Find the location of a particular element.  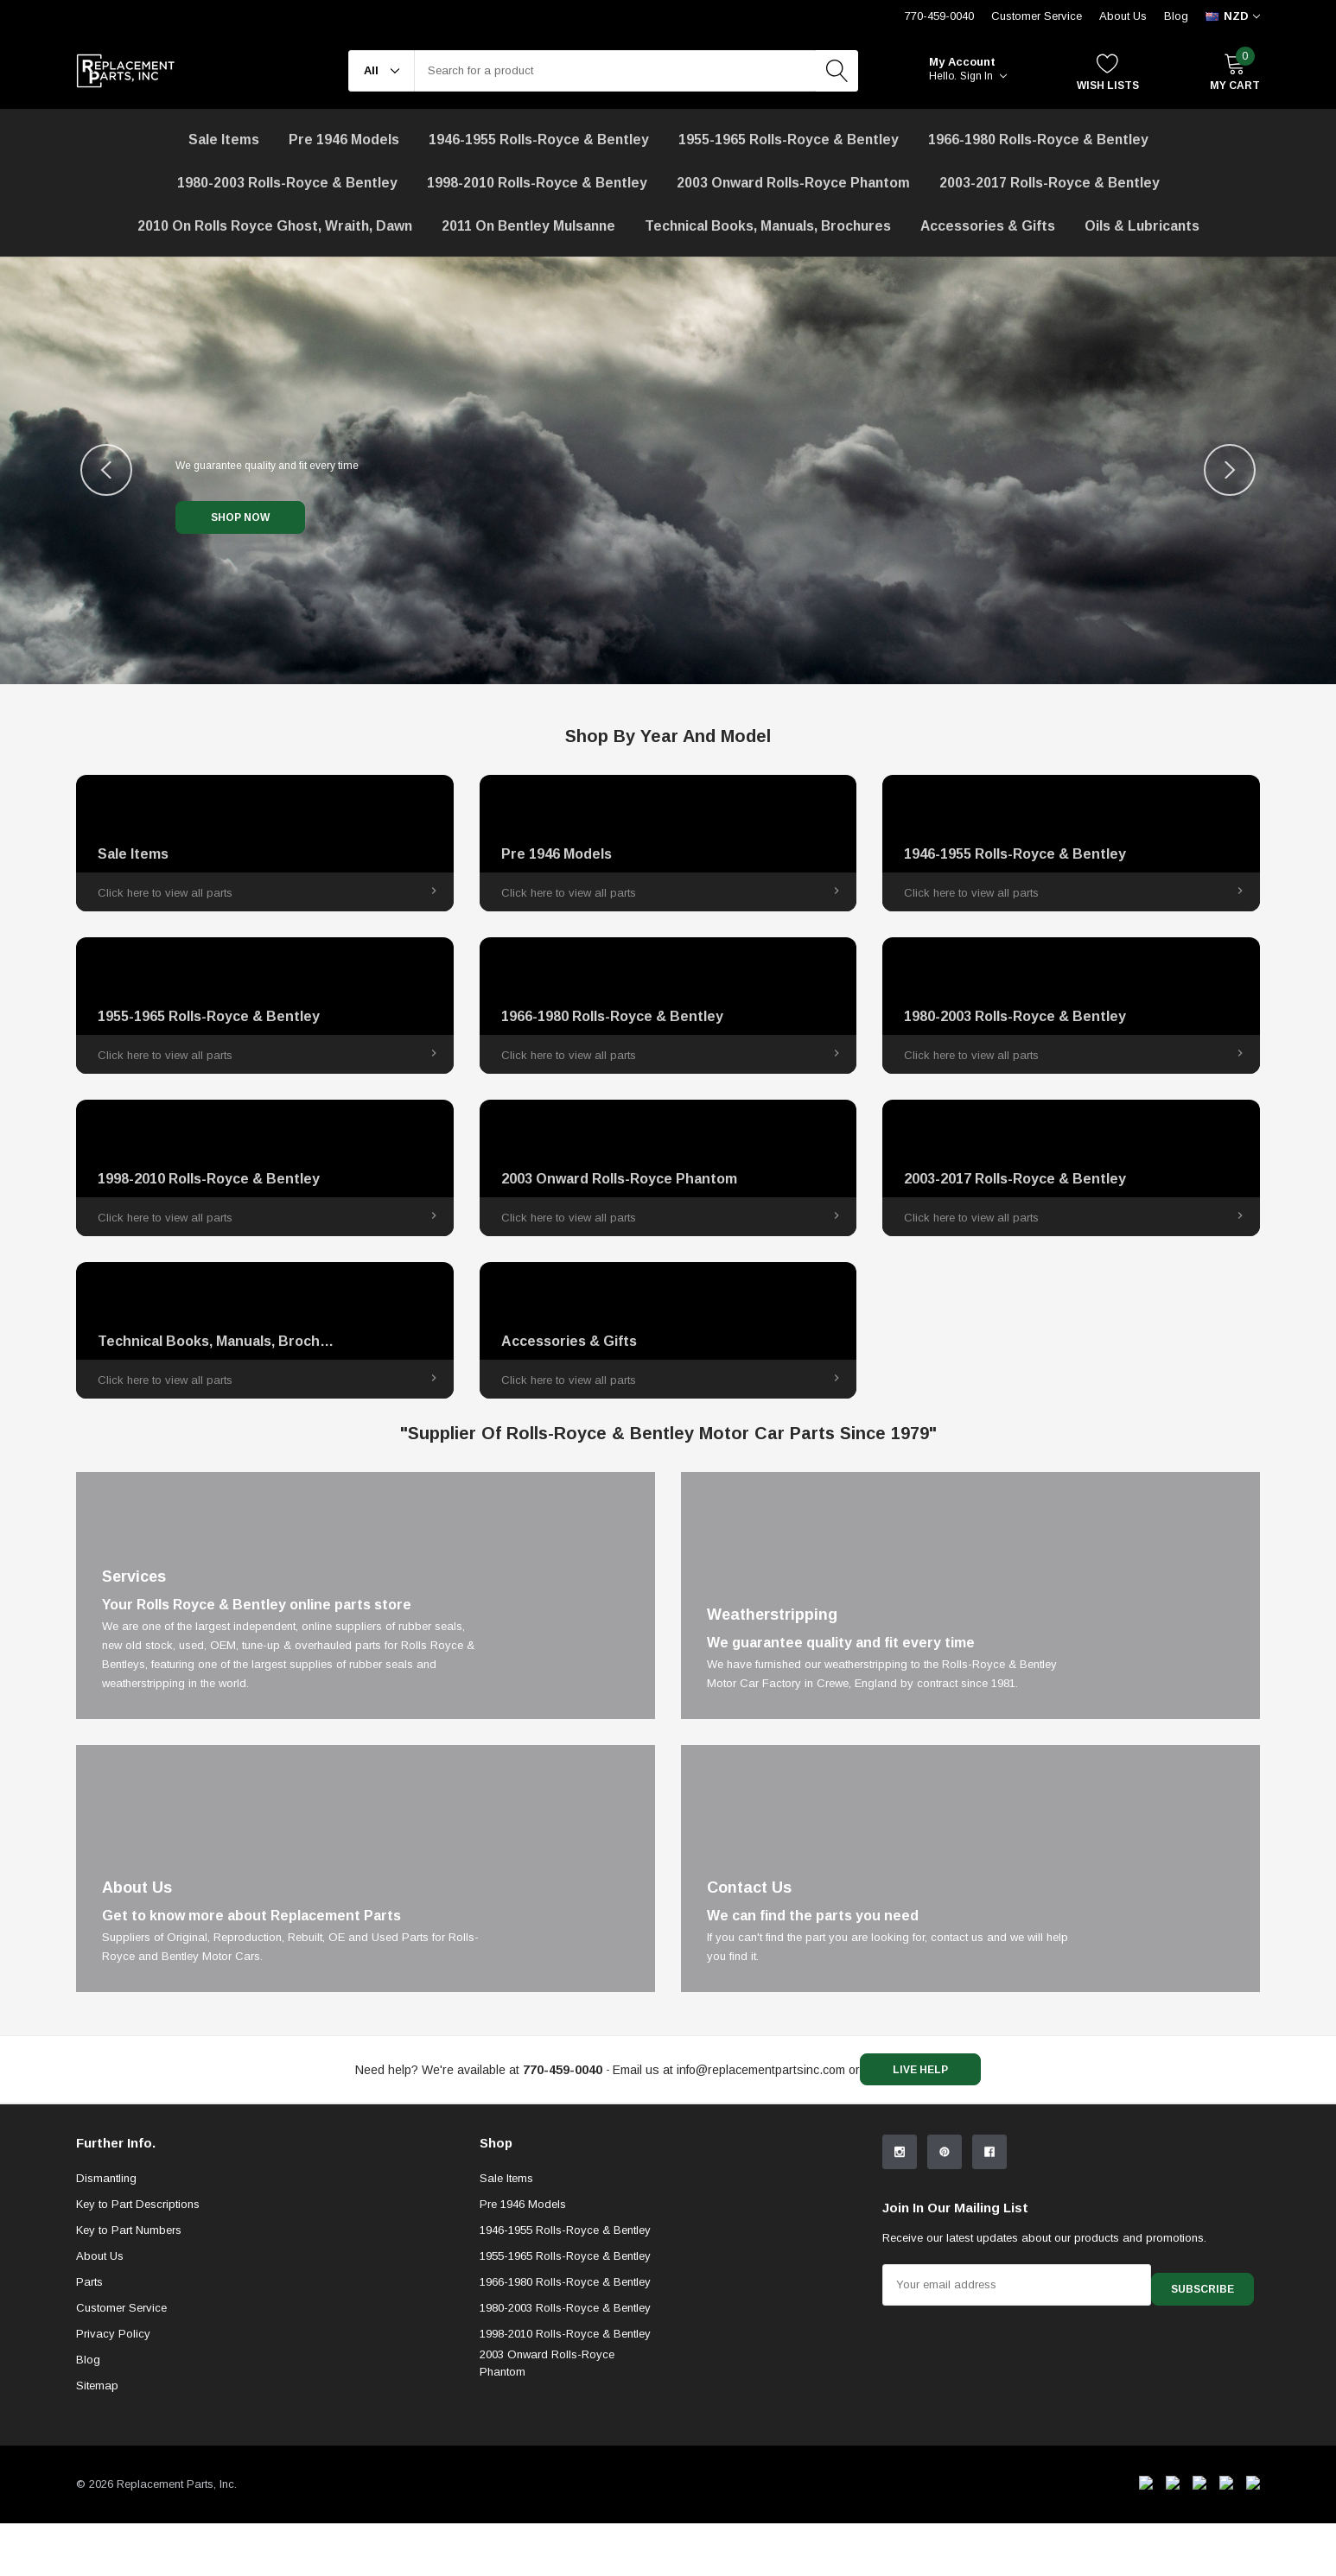

[Oils & Lubricants] is located at coordinates (1142, 226).